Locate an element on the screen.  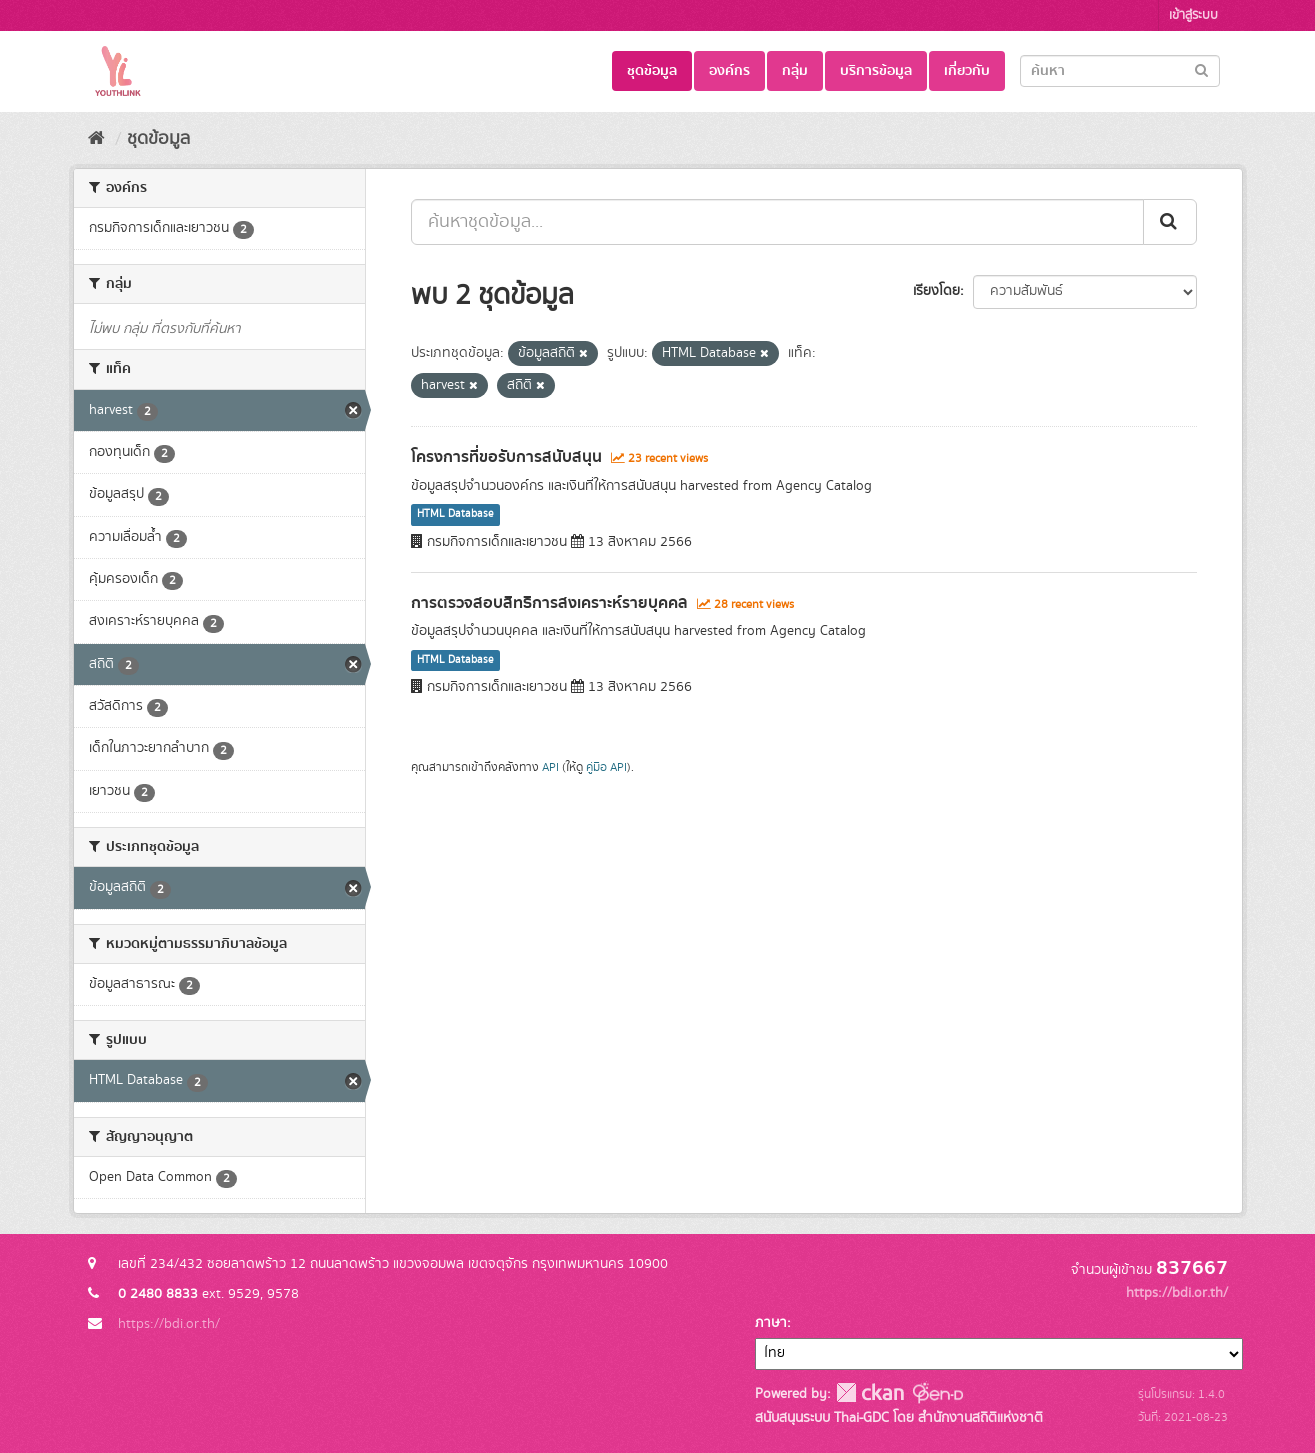
[Search datasets] is located at coordinates (1120, 71).